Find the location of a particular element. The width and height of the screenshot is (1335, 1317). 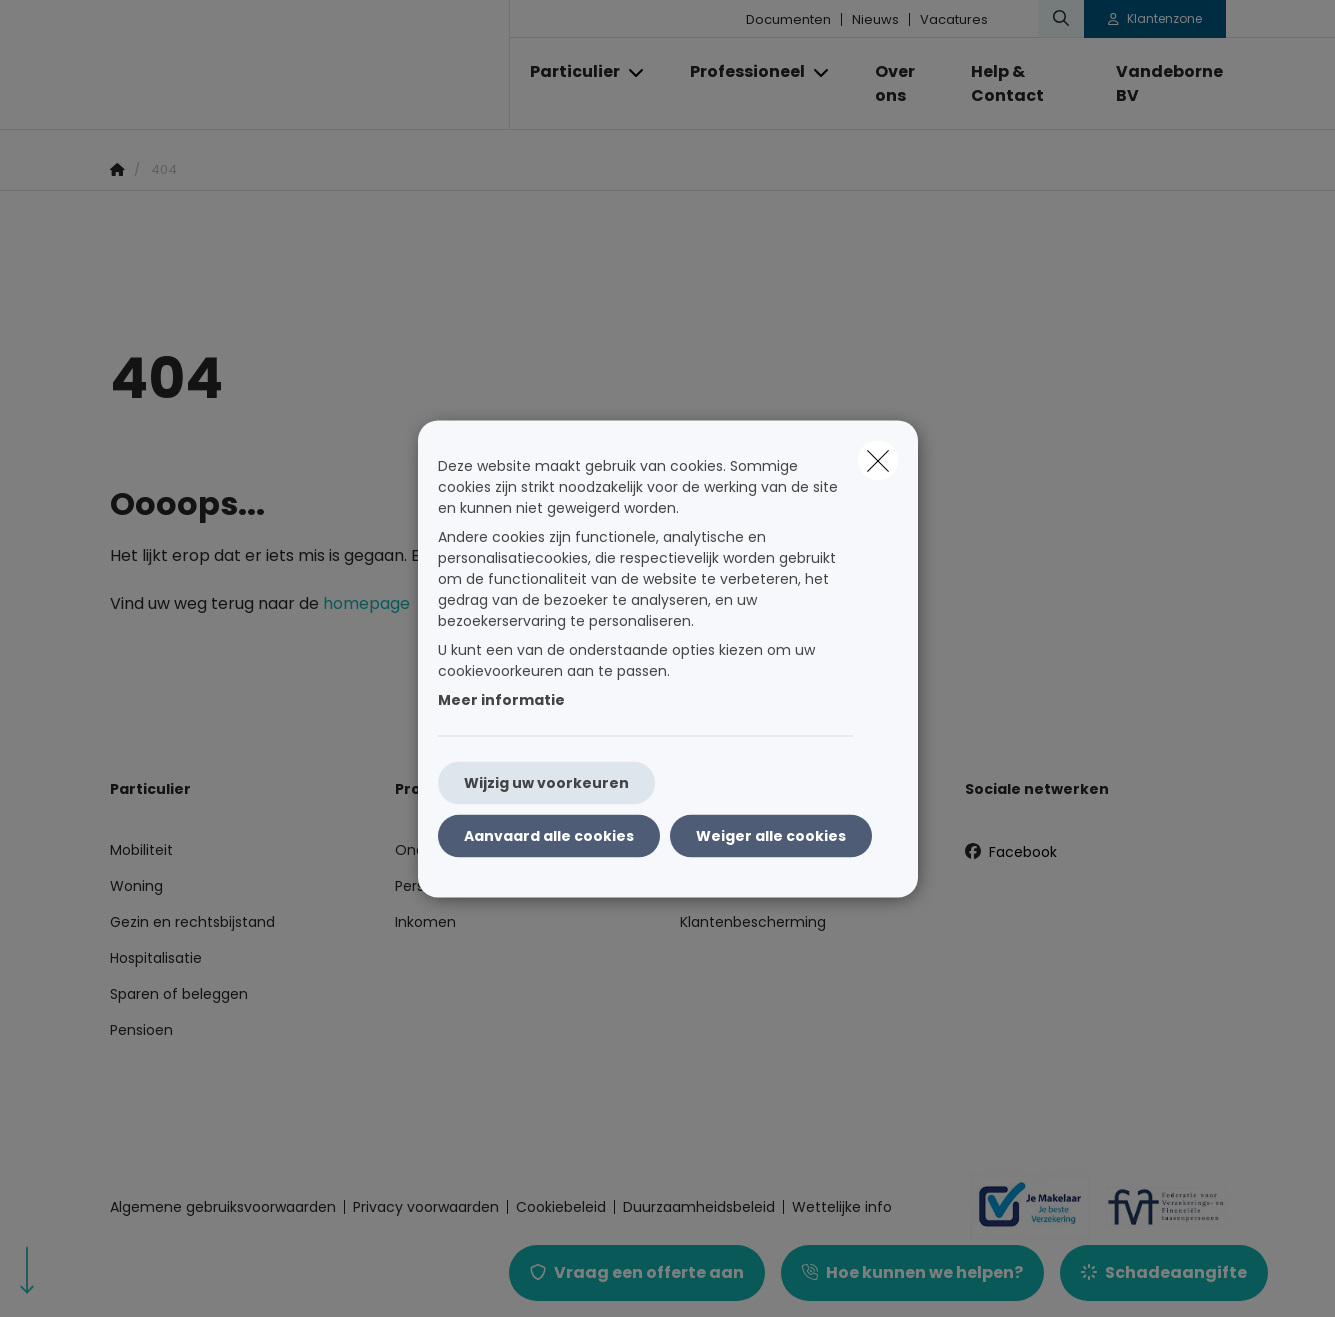

[Particulier] is located at coordinates (567, 72).